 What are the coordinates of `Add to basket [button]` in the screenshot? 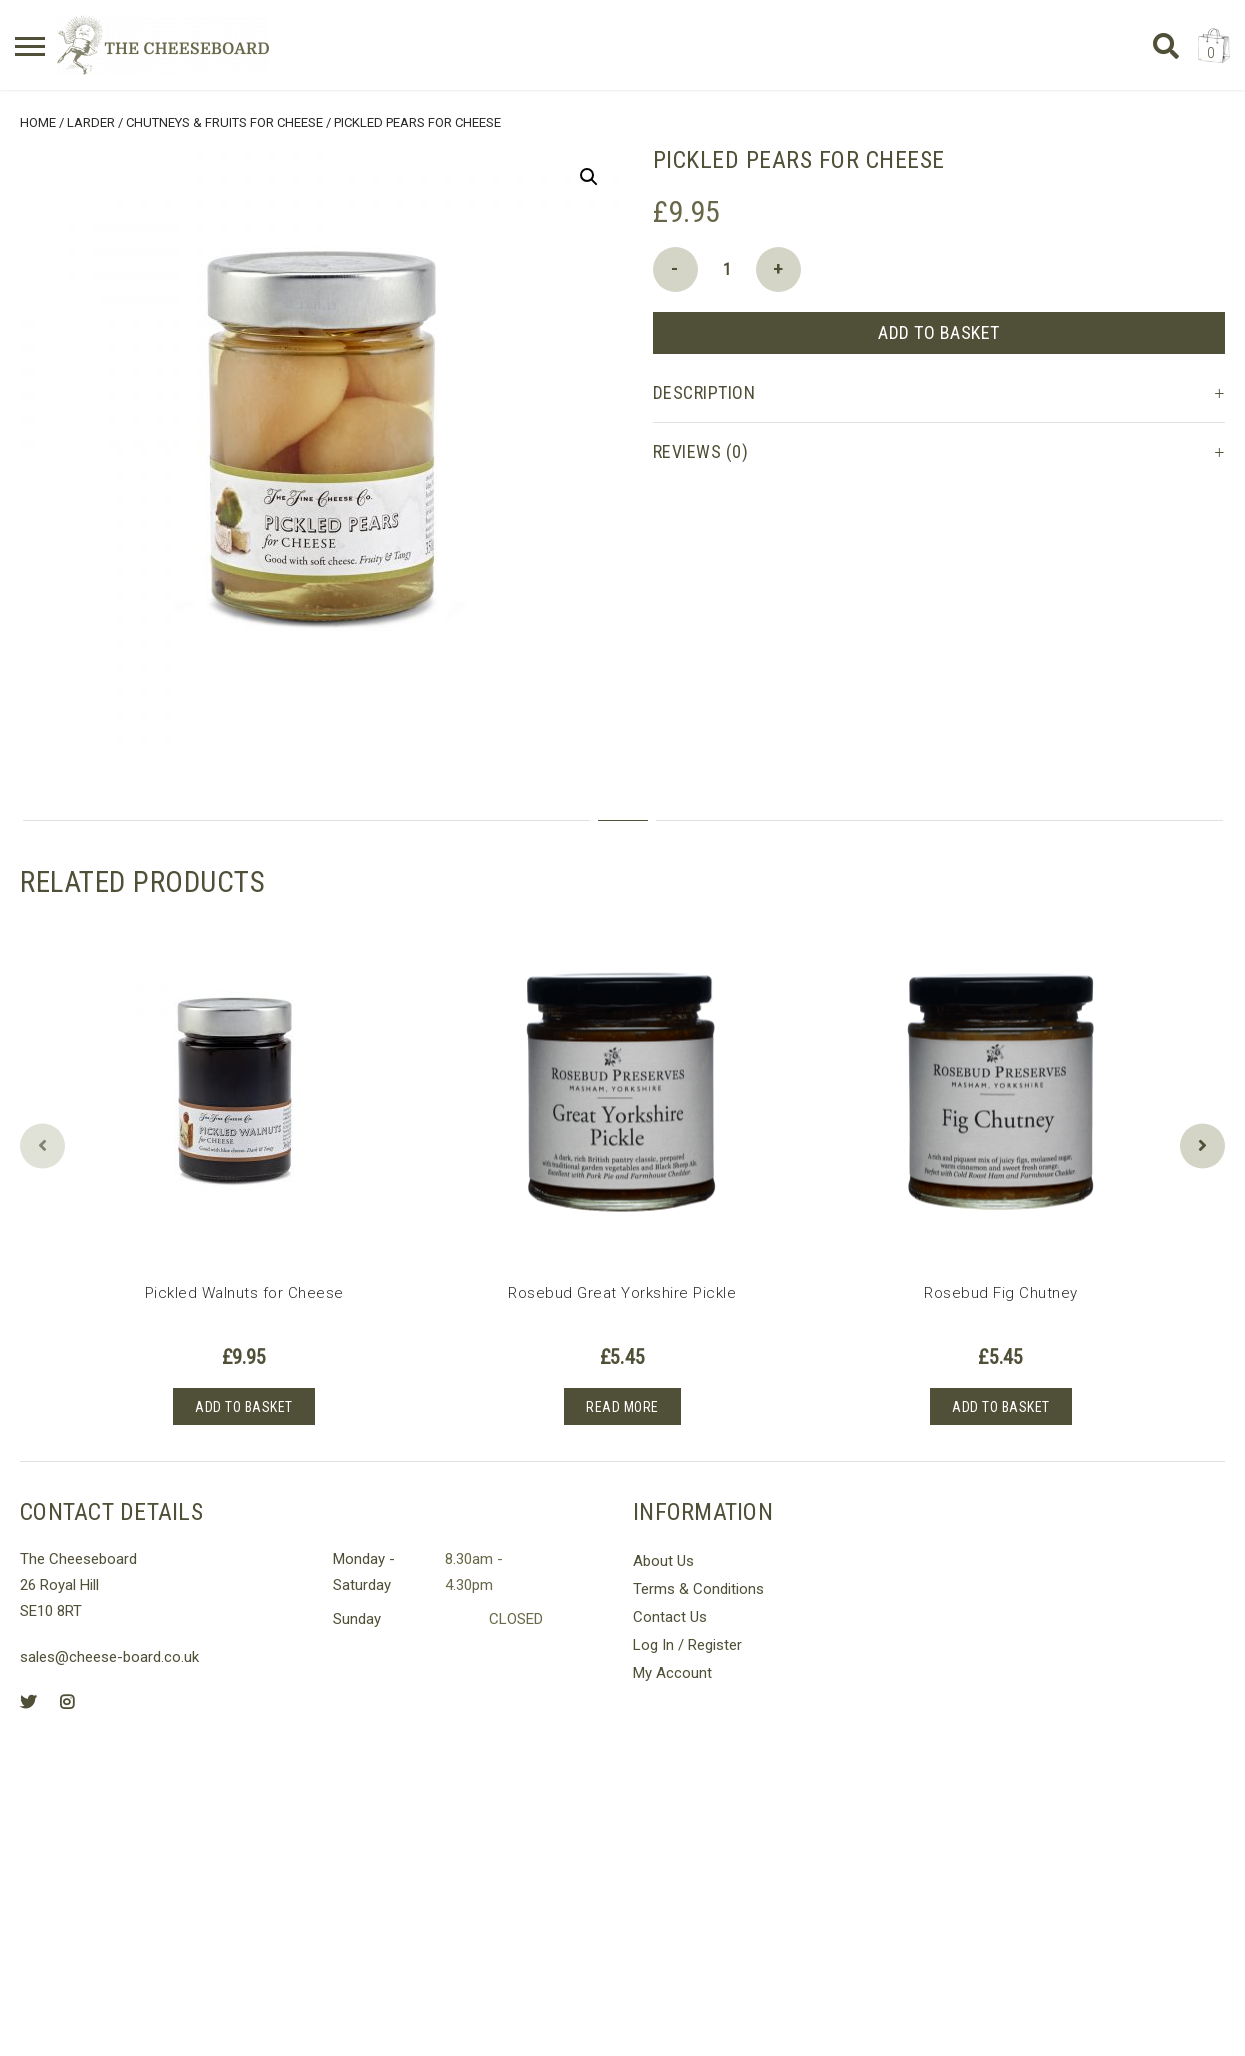 It's located at (244, 1402).